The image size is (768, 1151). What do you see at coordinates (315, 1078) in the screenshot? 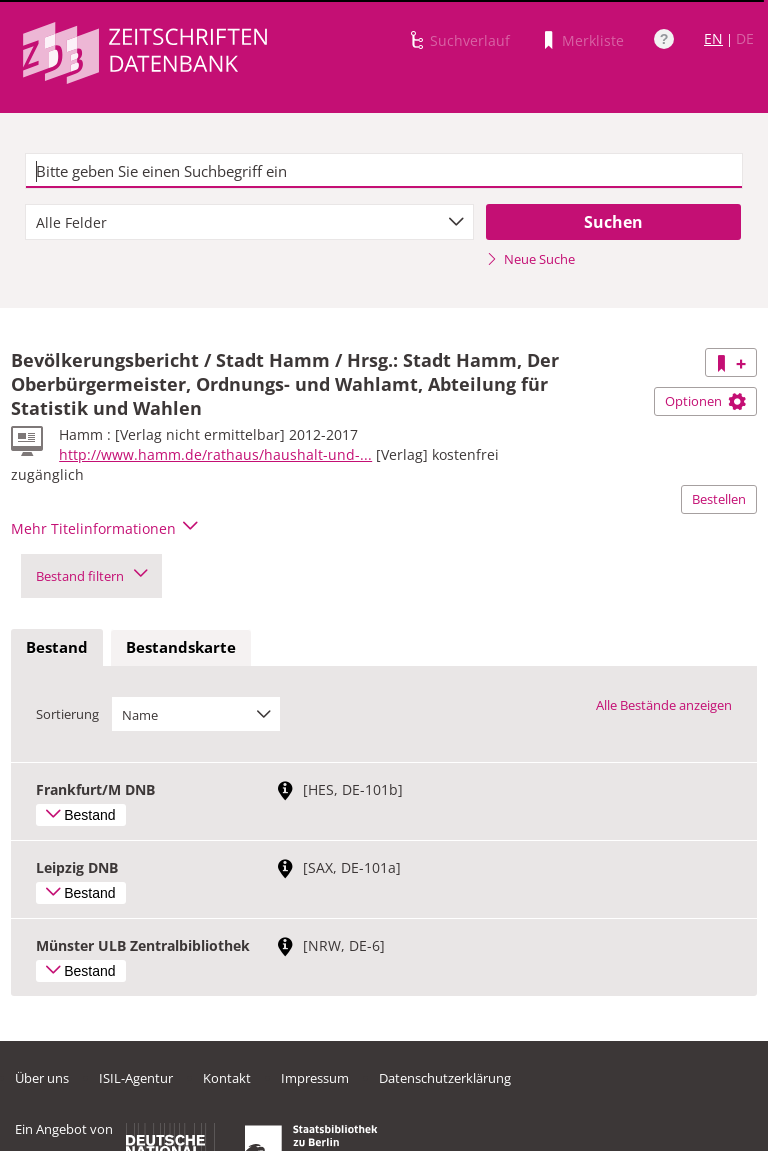
I see `Impressum` at bounding box center [315, 1078].